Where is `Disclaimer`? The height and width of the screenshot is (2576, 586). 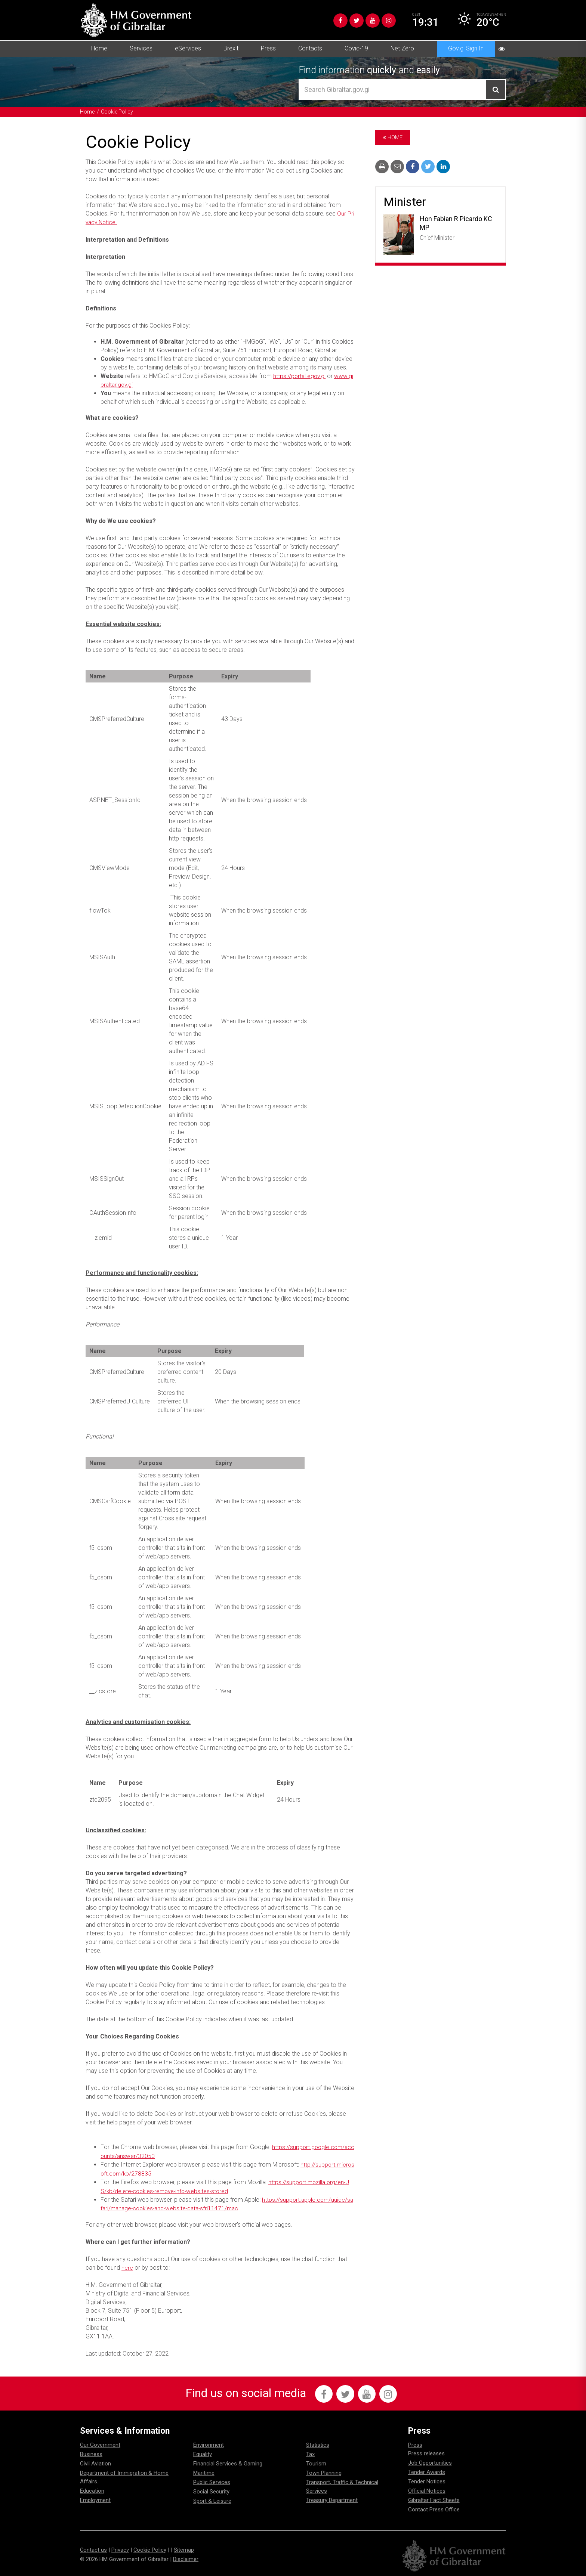
Disclaimer is located at coordinates (185, 2558).